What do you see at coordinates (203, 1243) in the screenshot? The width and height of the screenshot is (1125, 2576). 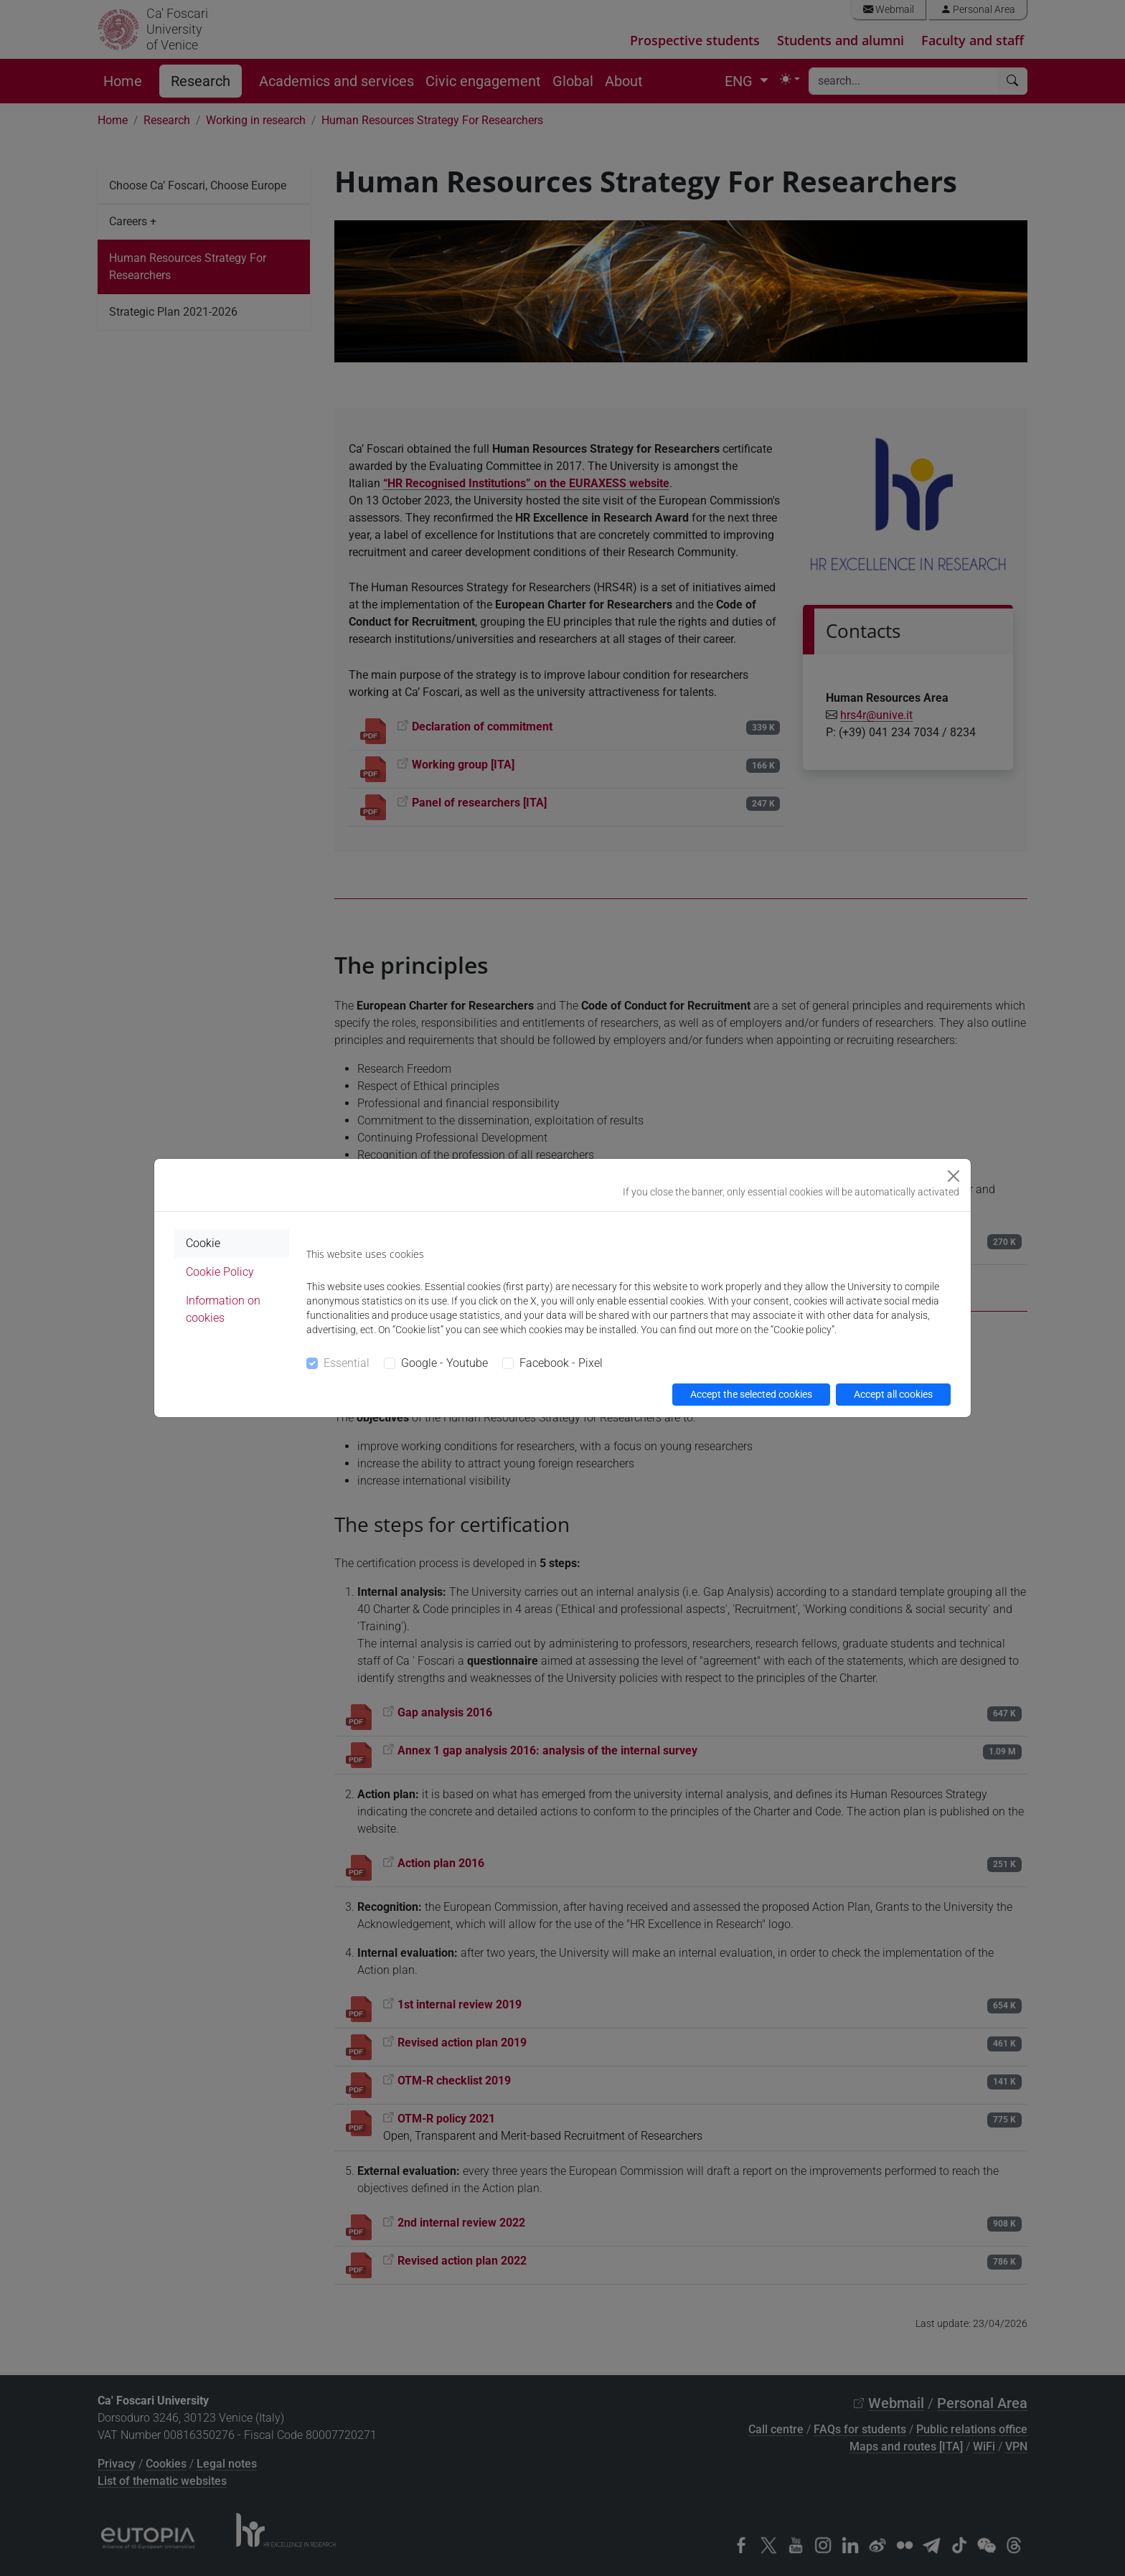 I see `Cookie [tab]` at bounding box center [203, 1243].